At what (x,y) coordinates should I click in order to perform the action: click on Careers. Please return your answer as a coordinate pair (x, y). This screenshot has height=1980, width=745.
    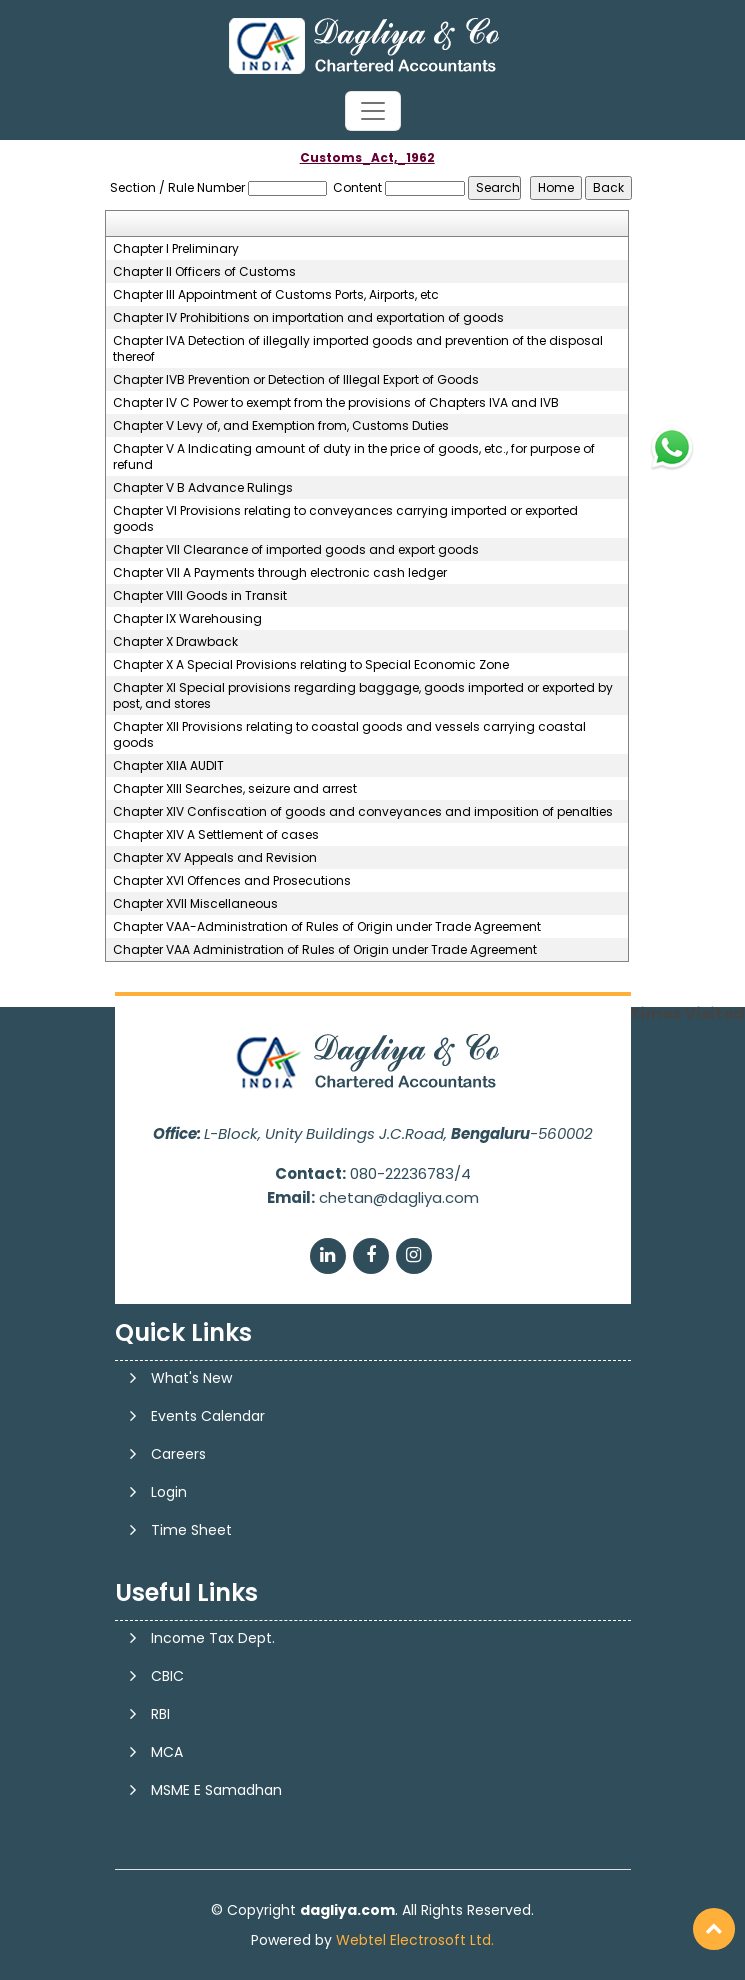
    Looking at the image, I should click on (178, 1454).